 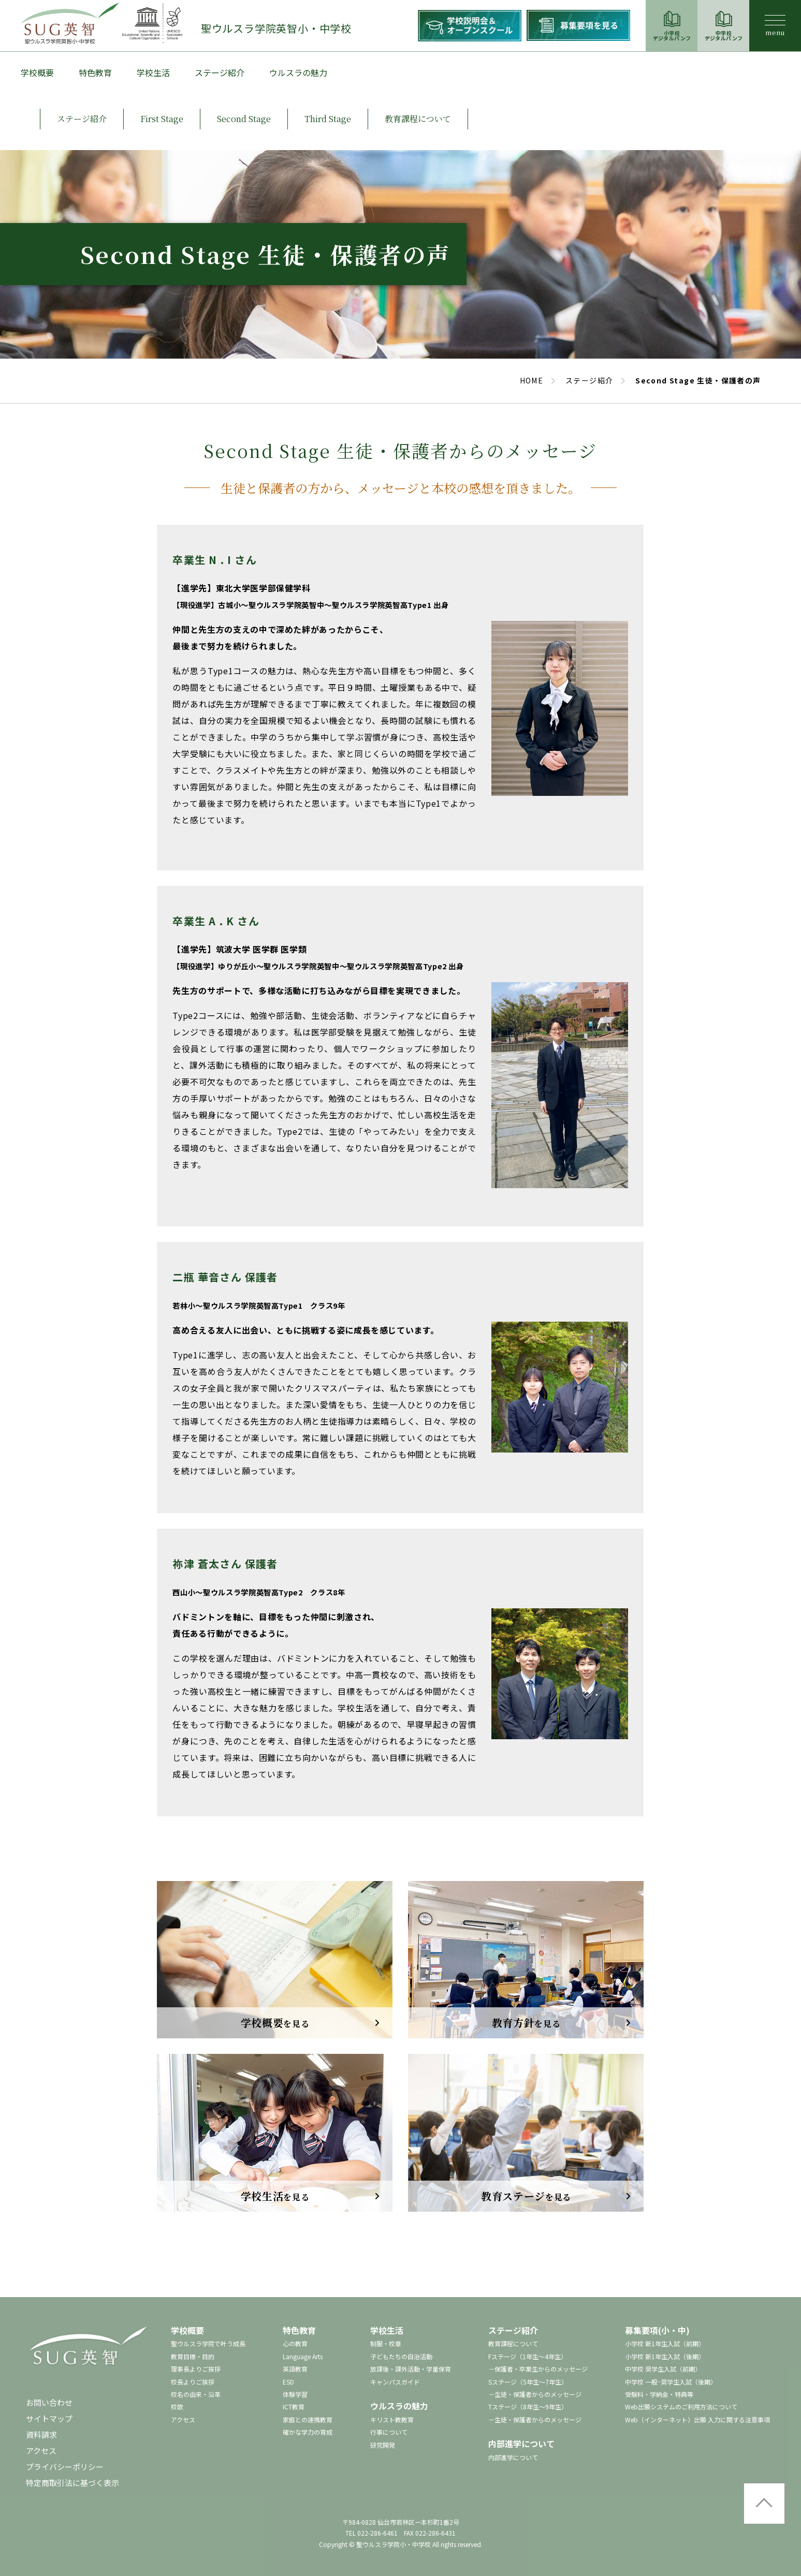 What do you see at coordinates (65, 2466) in the screenshot?
I see `プライバシーポリシー` at bounding box center [65, 2466].